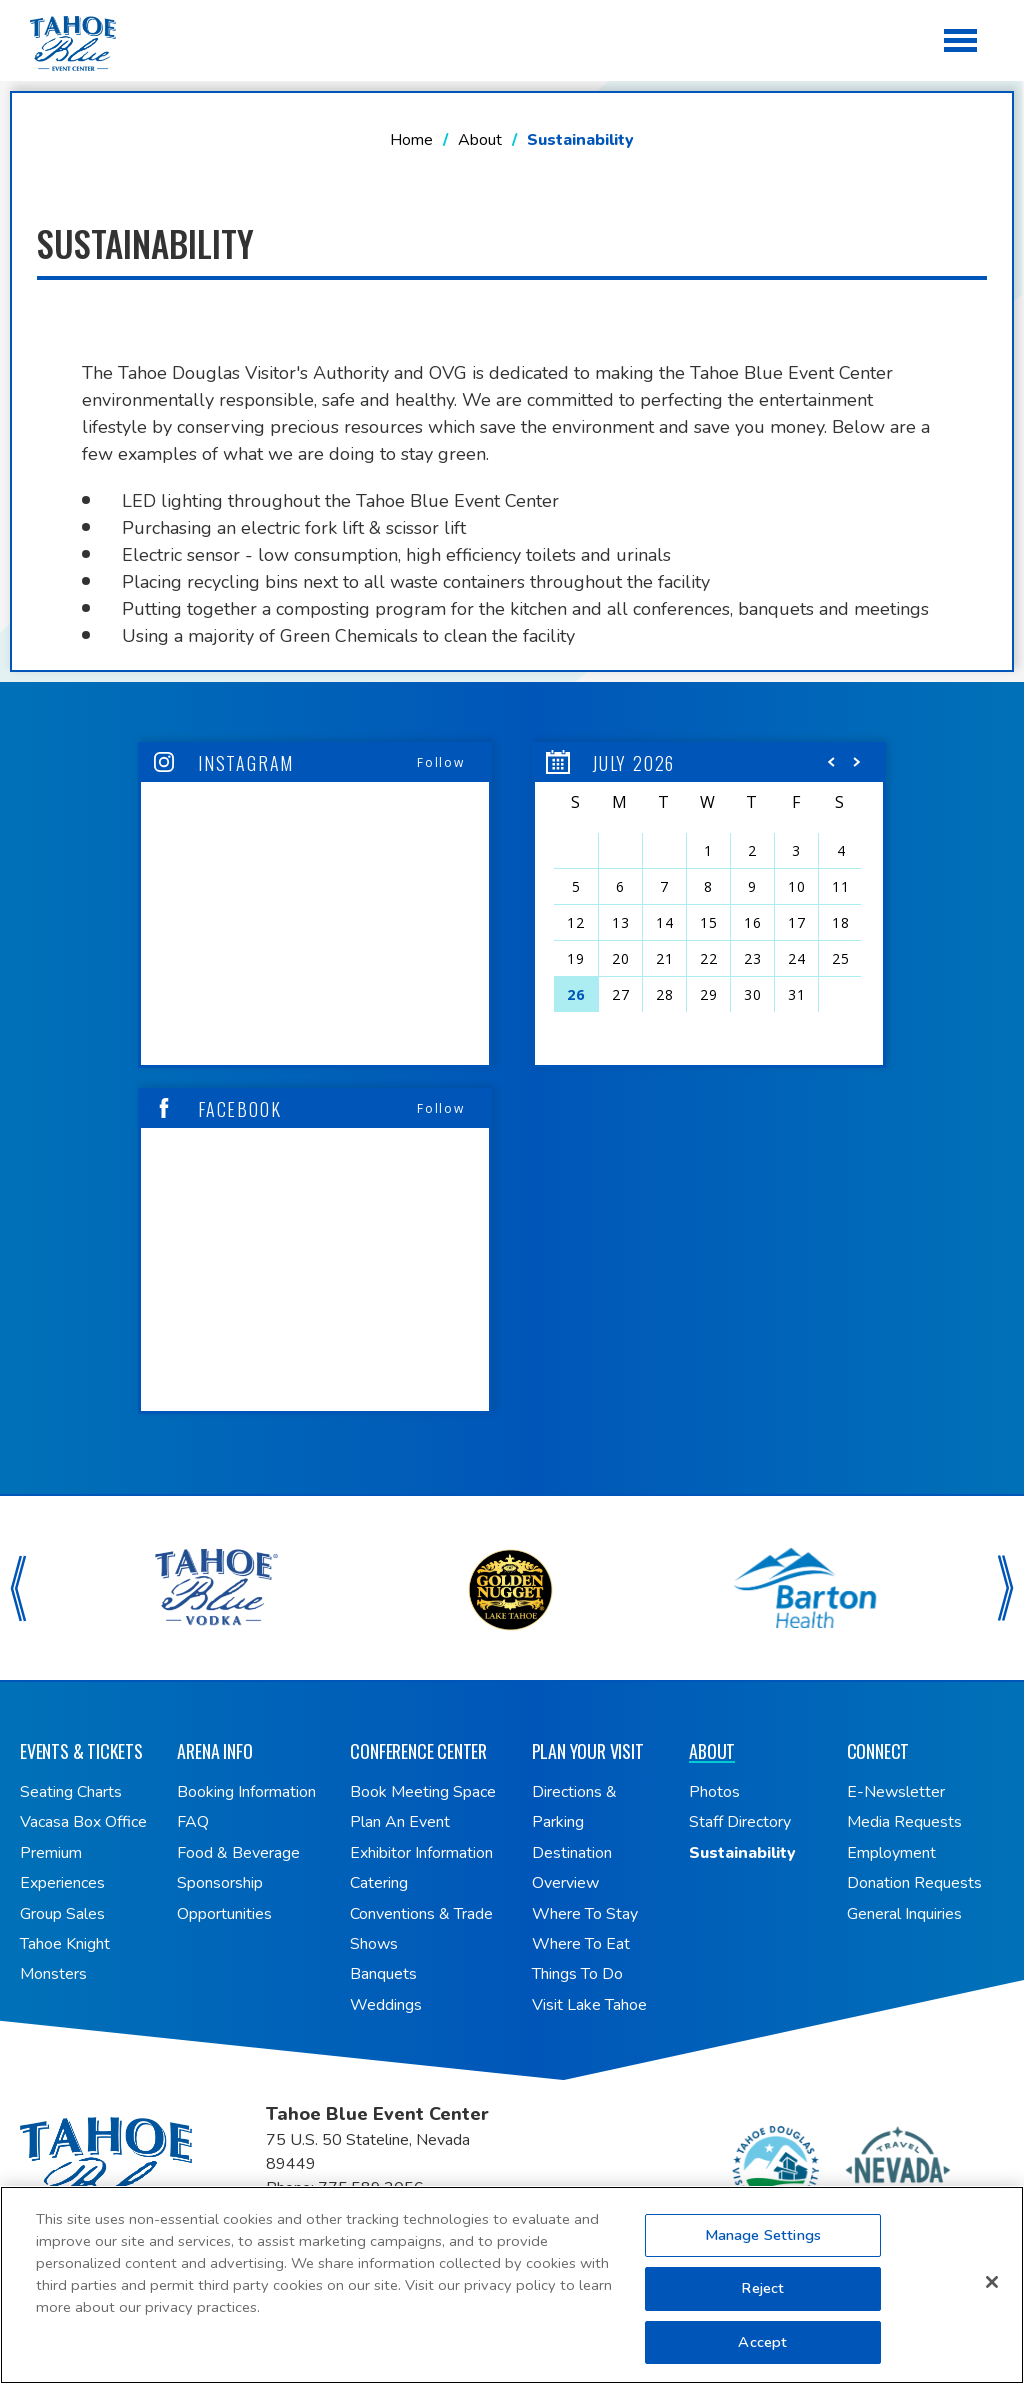 The image size is (1024, 2384). Describe the element at coordinates (411, 140) in the screenshot. I see `Home` at that location.